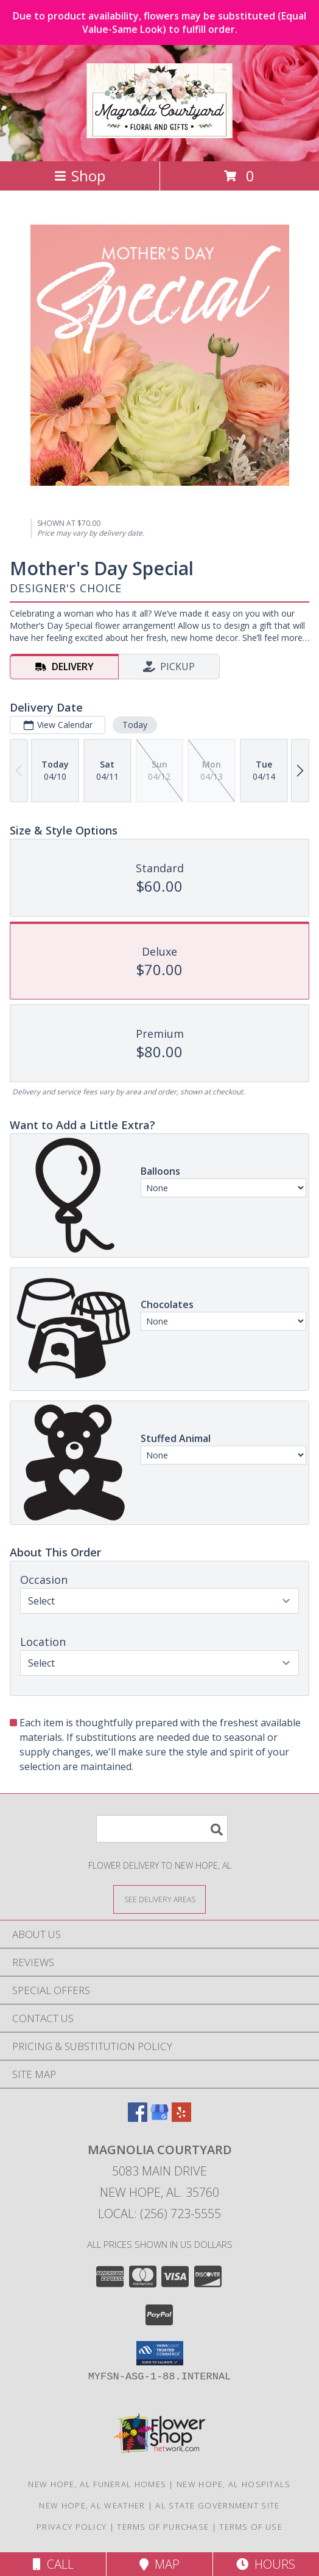  Describe the element at coordinates (234, 2484) in the screenshot. I see `New Hope, AL Hospitals [New Hope, AL Hospitals (opens in new window)]` at that location.